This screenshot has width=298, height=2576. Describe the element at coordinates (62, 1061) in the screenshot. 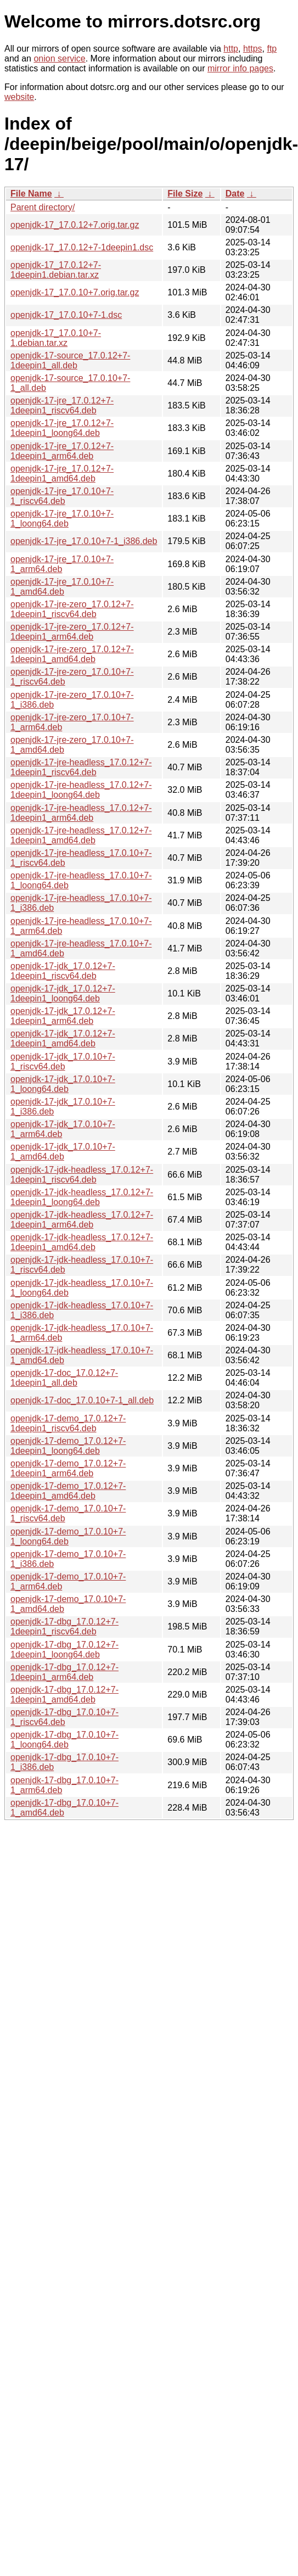

I see `openjdk-17-jdk_17.0.10+7-1_riscv64.deb` at that location.